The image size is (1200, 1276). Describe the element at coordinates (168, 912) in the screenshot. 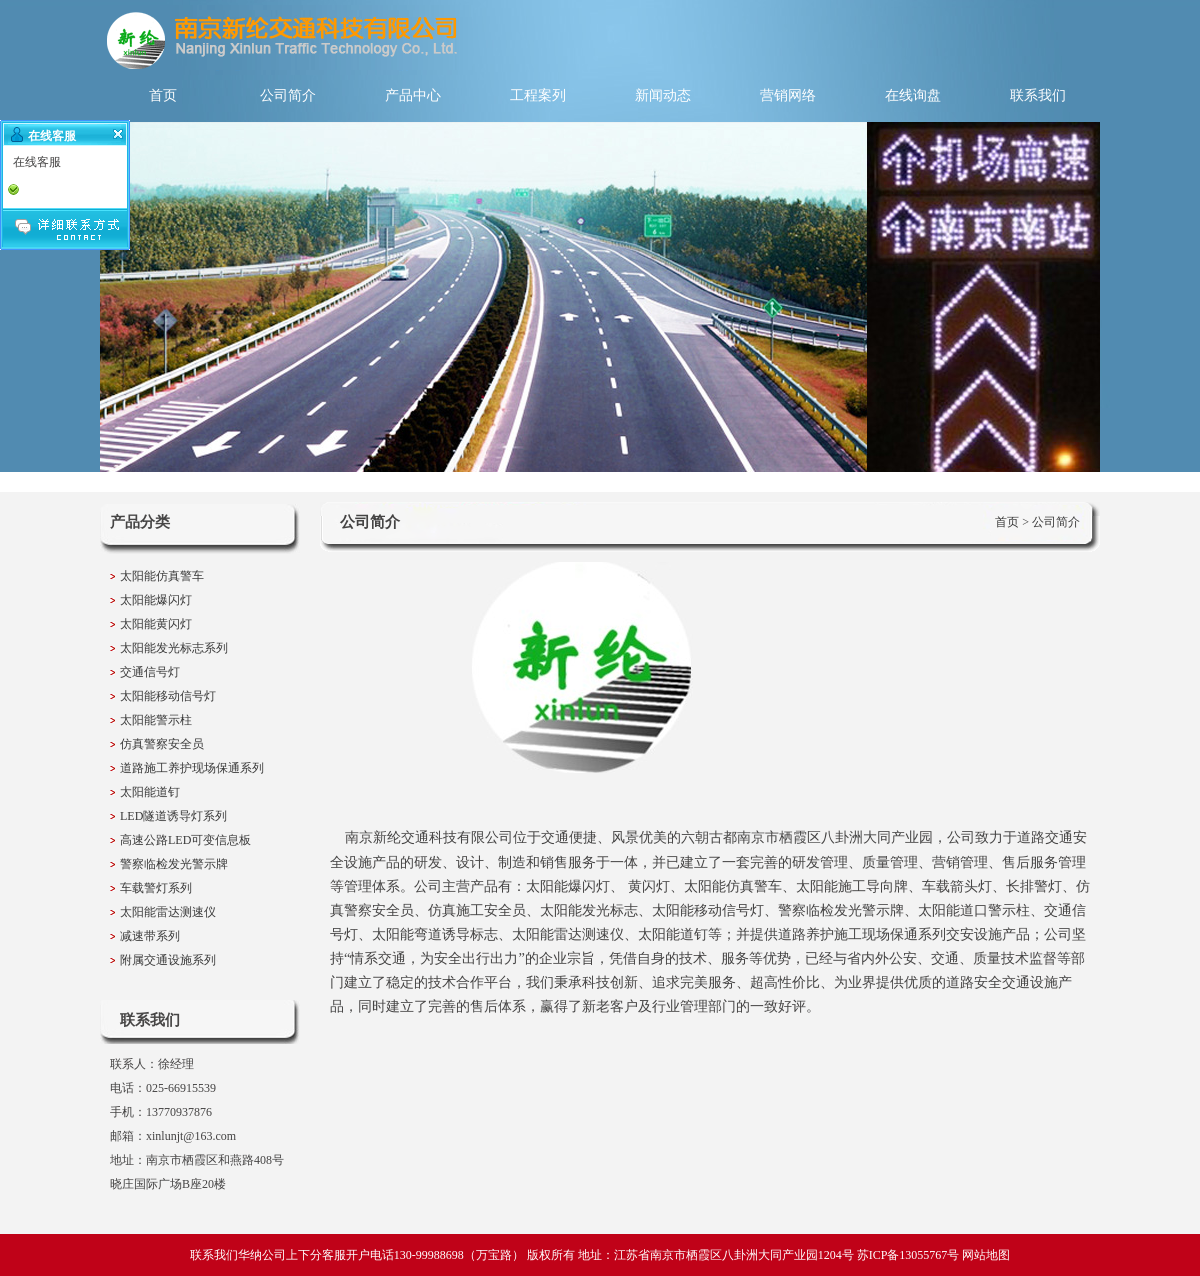

I see `太阳能雷达测速仪` at that location.